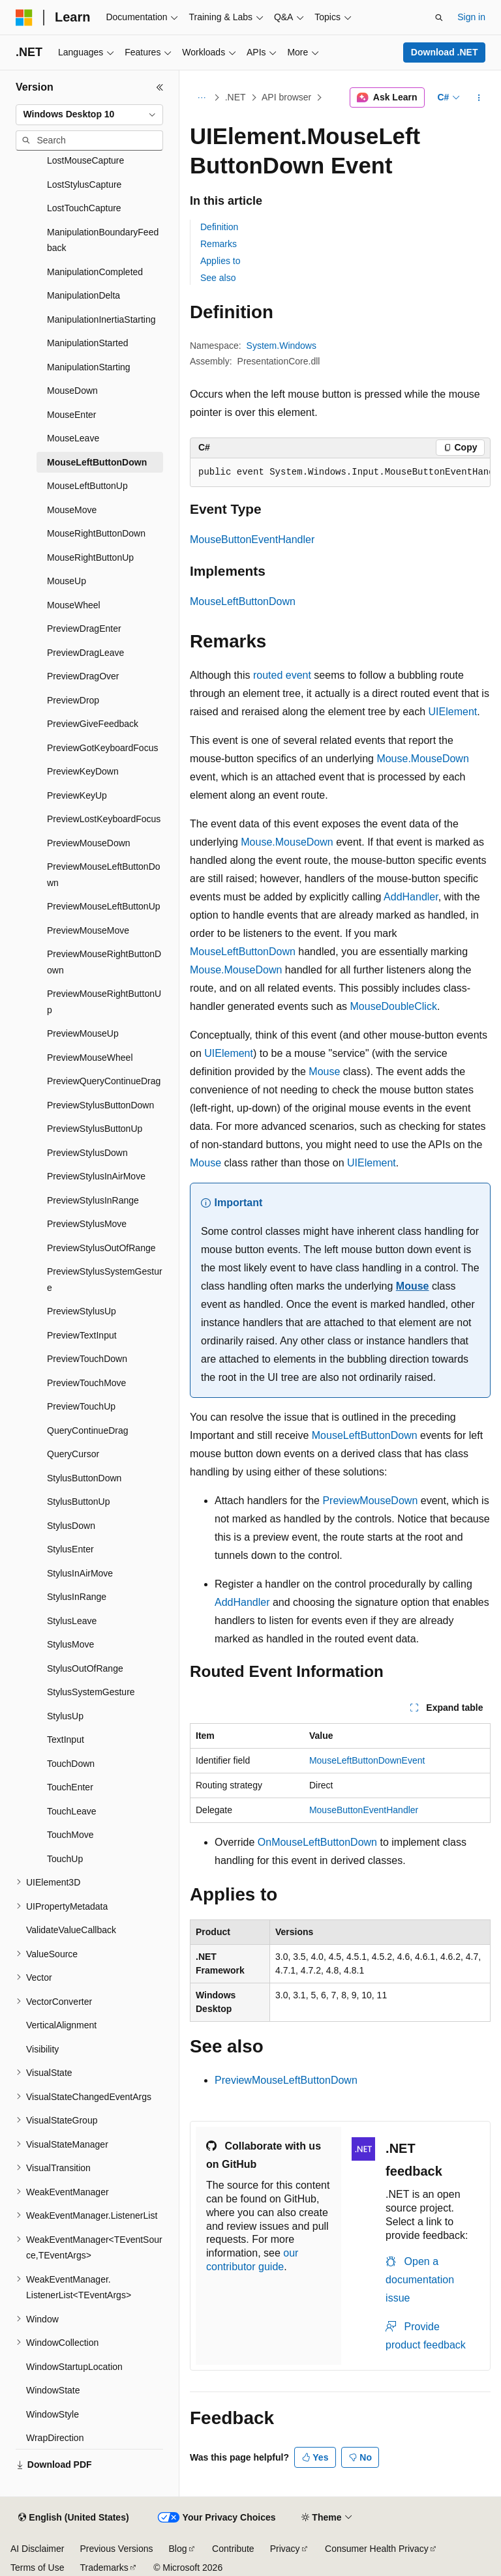  I want to click on PreviewDragEnter [treeitem], so click(84, 628).